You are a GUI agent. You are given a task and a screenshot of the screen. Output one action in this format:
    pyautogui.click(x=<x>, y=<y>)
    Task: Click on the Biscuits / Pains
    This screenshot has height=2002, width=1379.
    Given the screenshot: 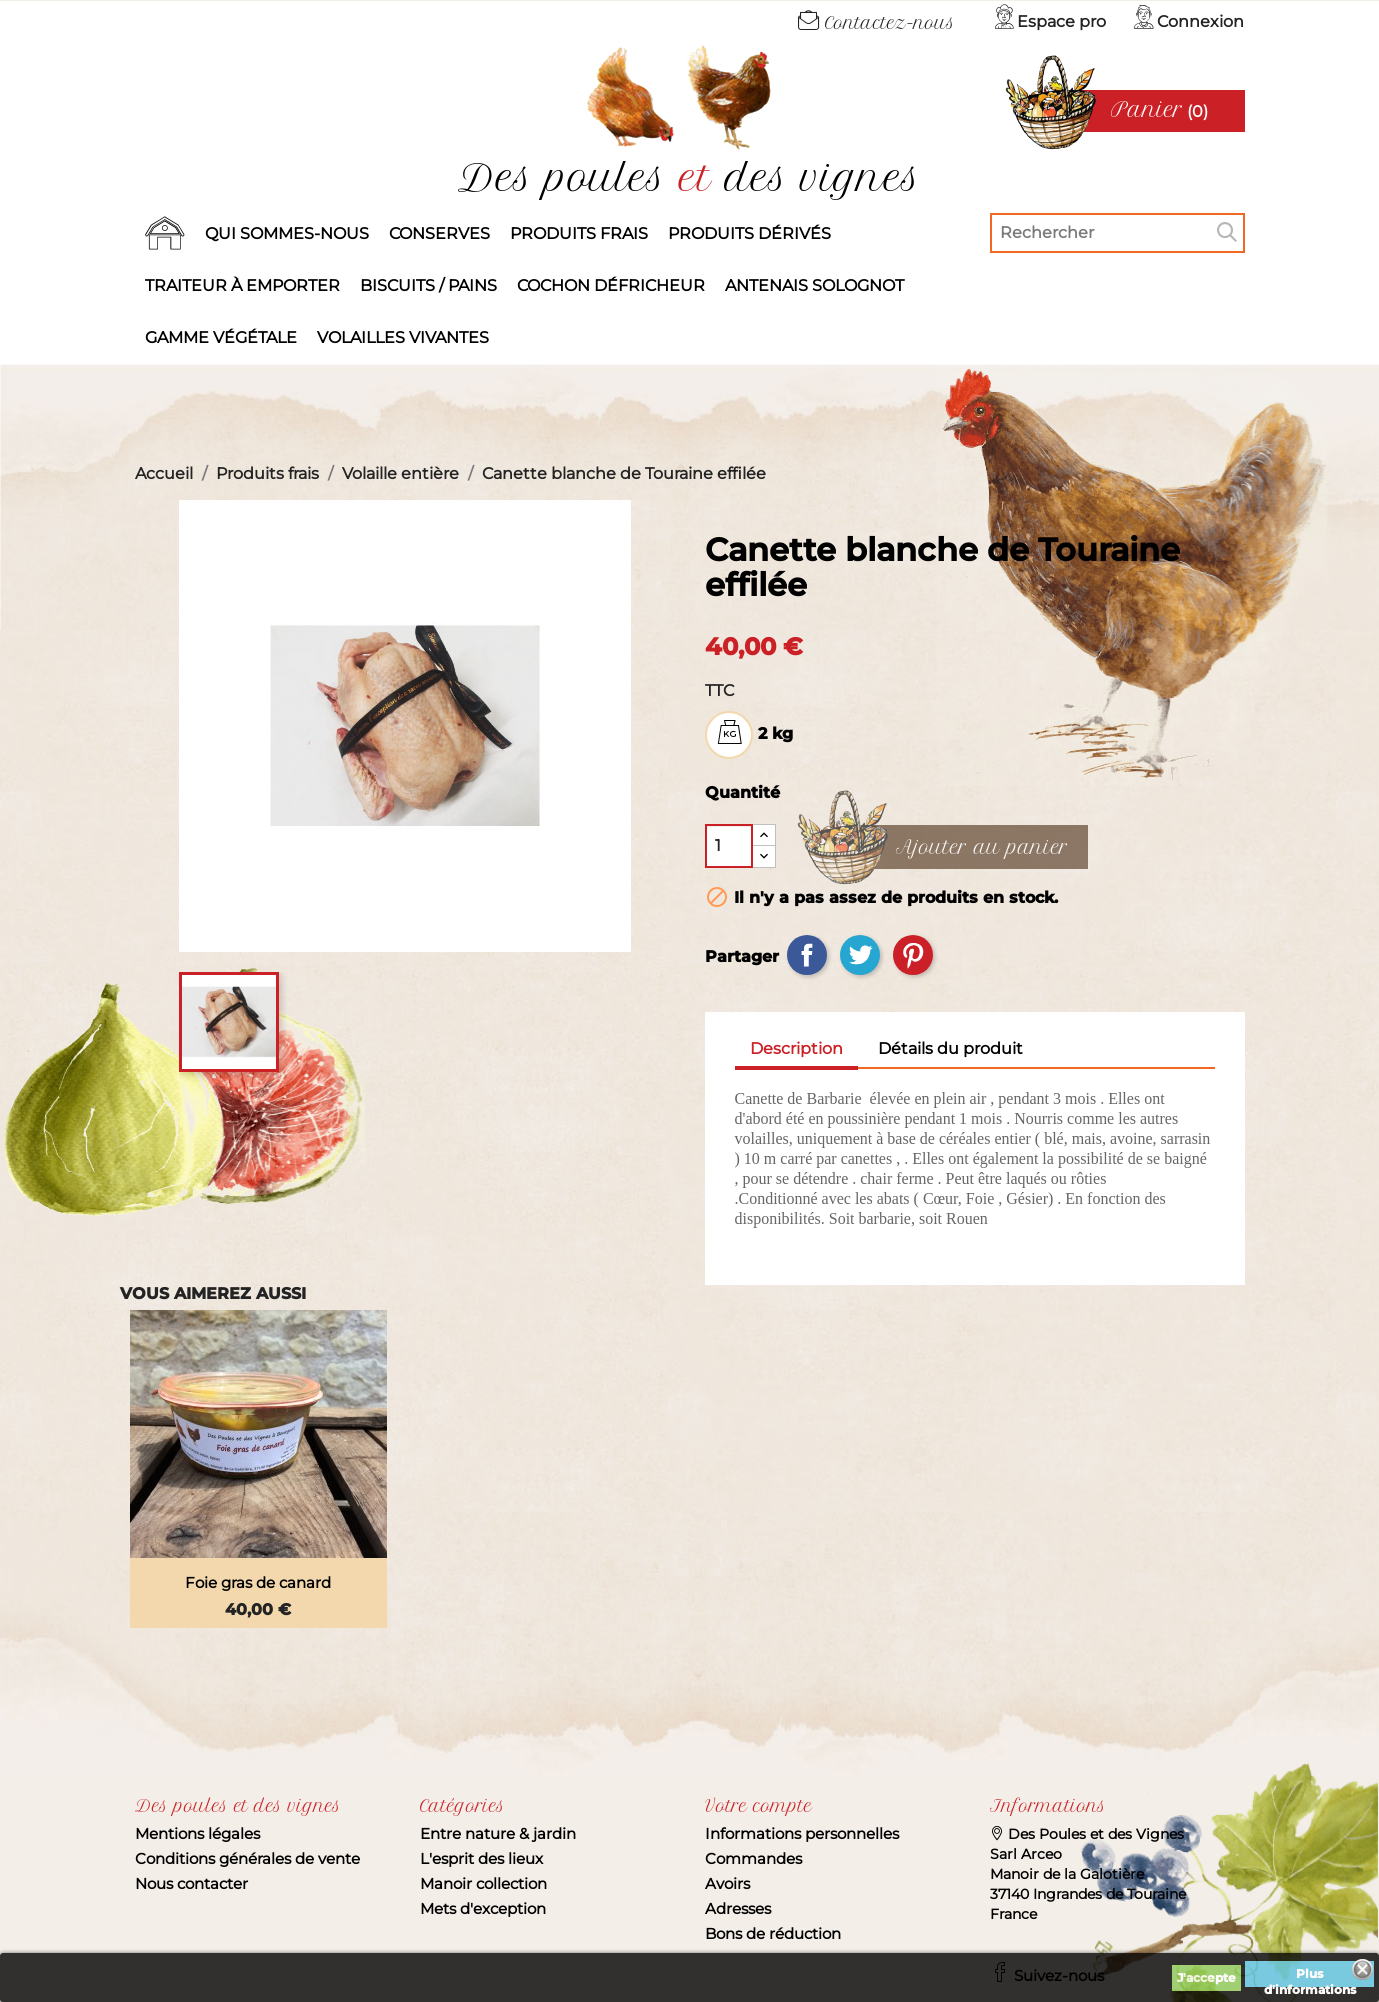 What is the action you would take?
    pyautogui.click(x=428, y=285)
    